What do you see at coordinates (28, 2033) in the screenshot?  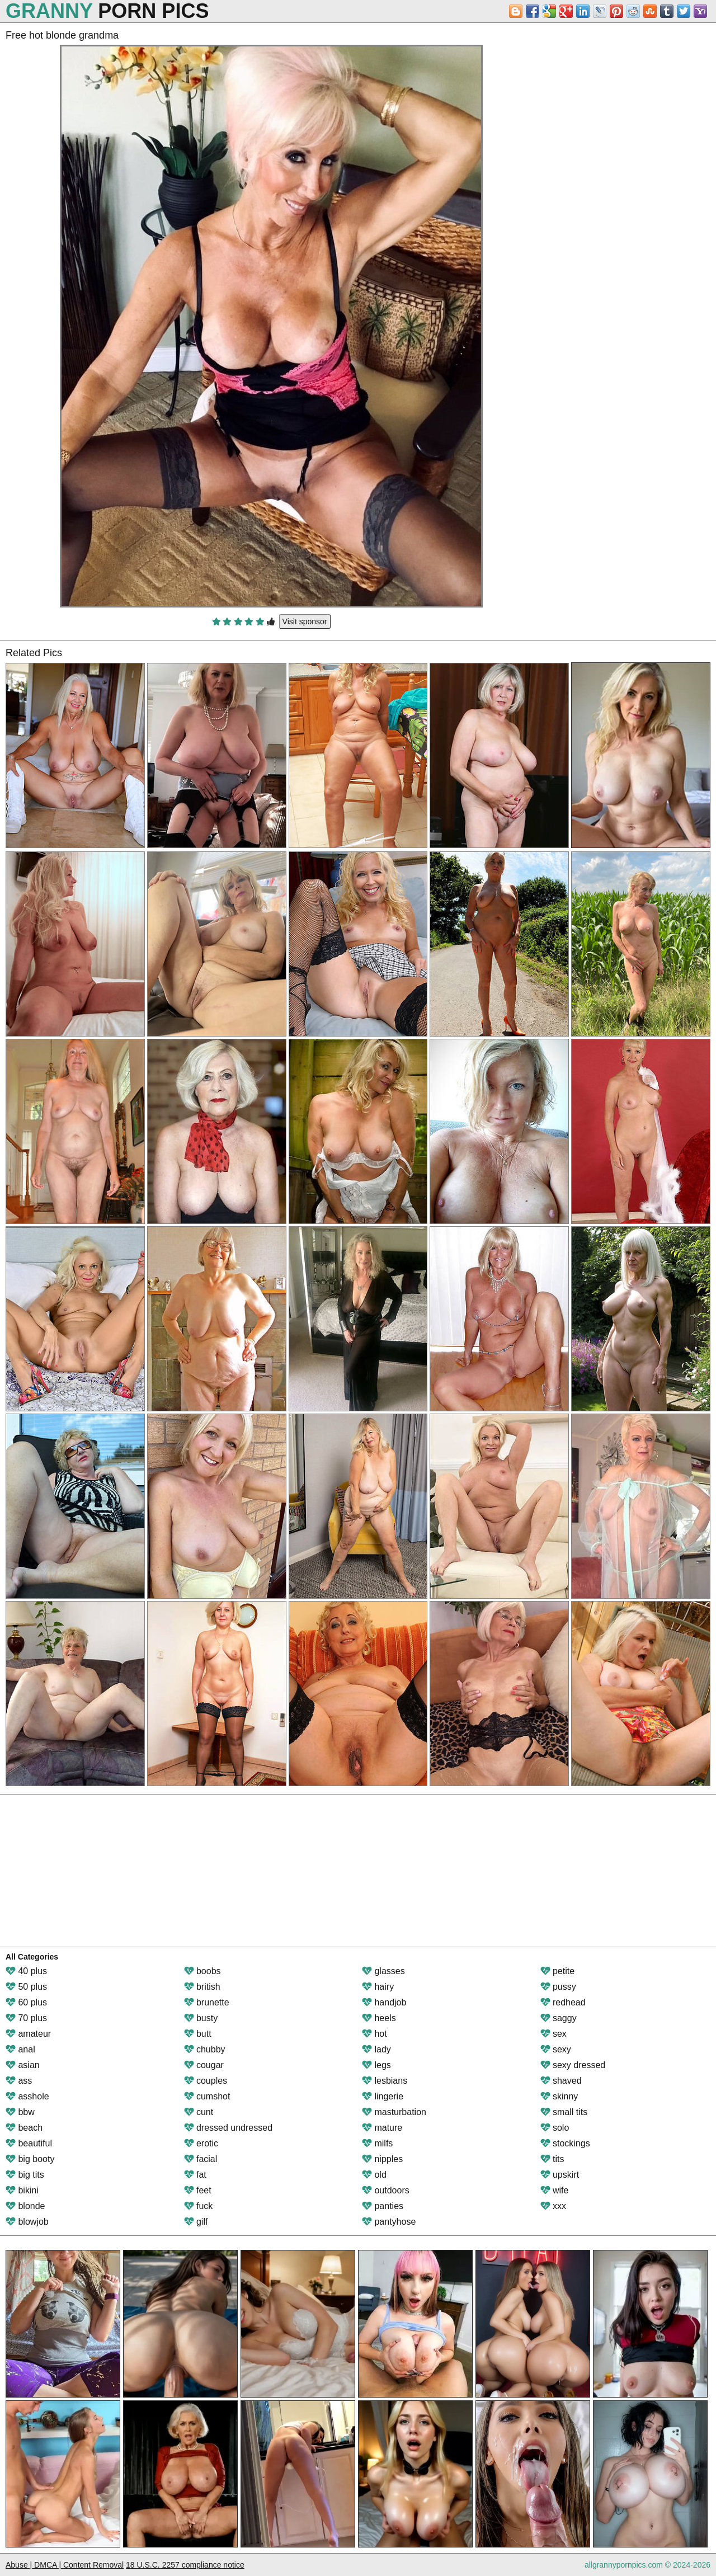 I see `amateur` at bounding box center [28, 2033].